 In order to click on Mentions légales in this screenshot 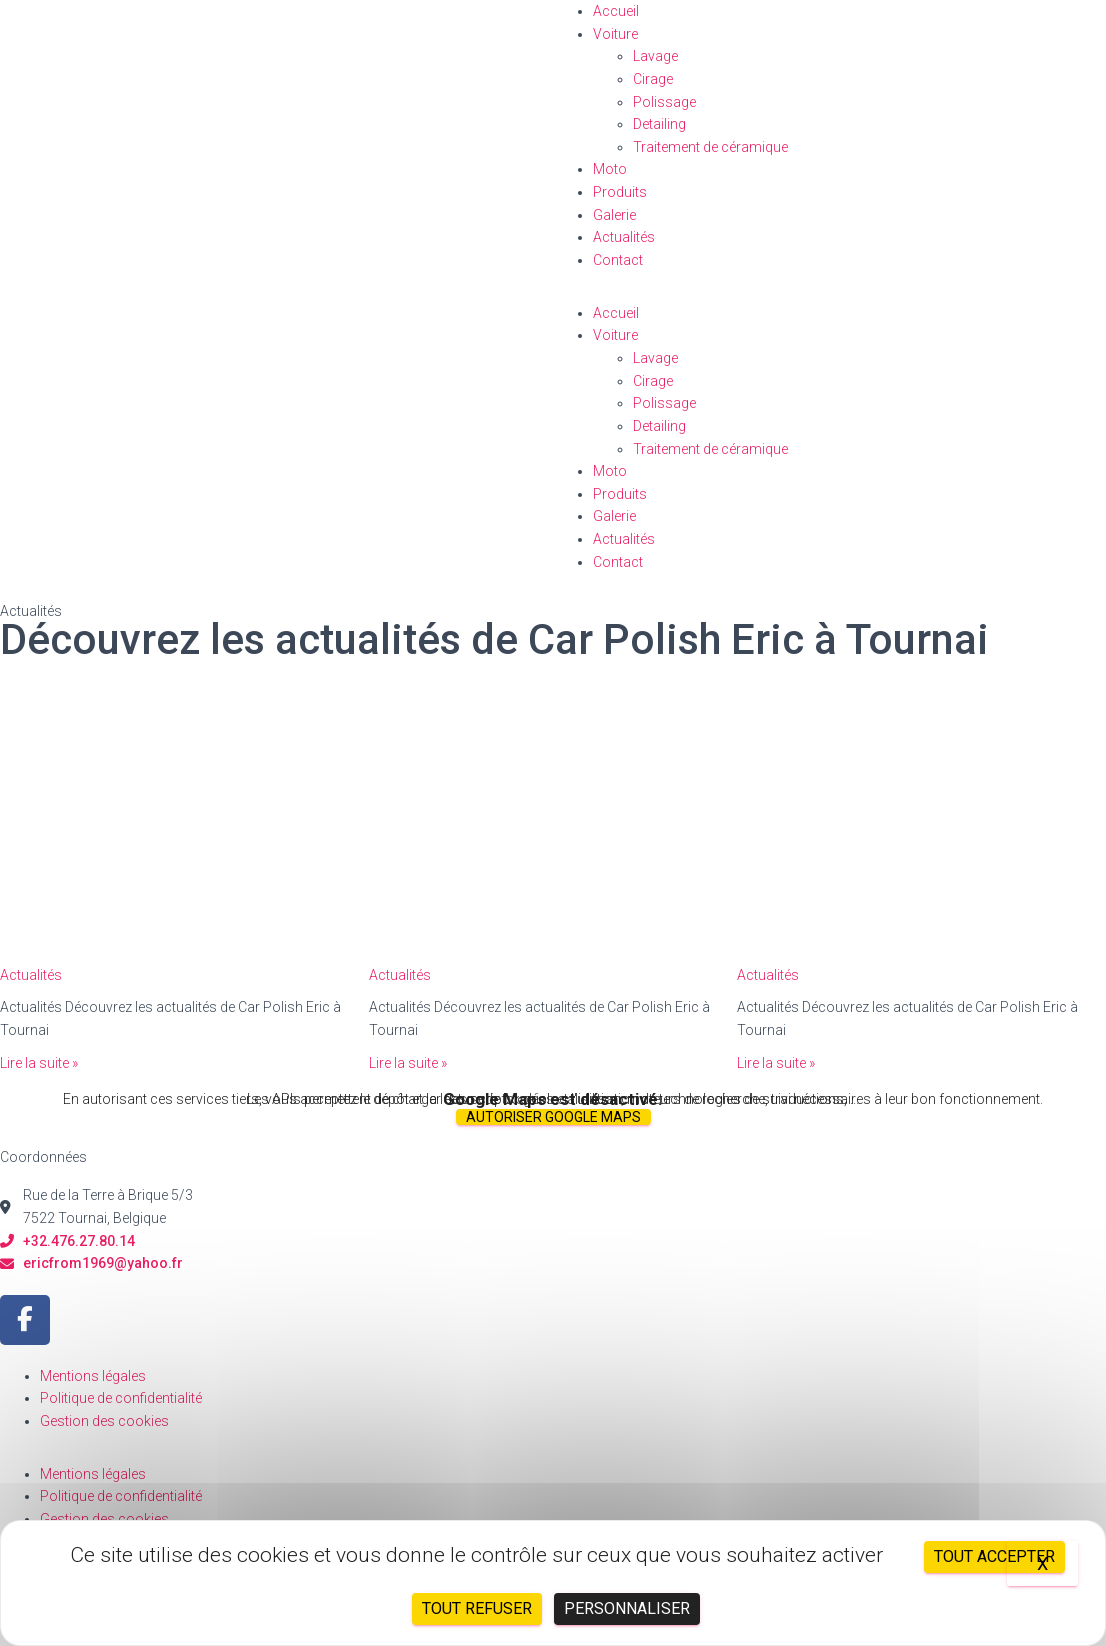, I will do `click(93, 1376)`.